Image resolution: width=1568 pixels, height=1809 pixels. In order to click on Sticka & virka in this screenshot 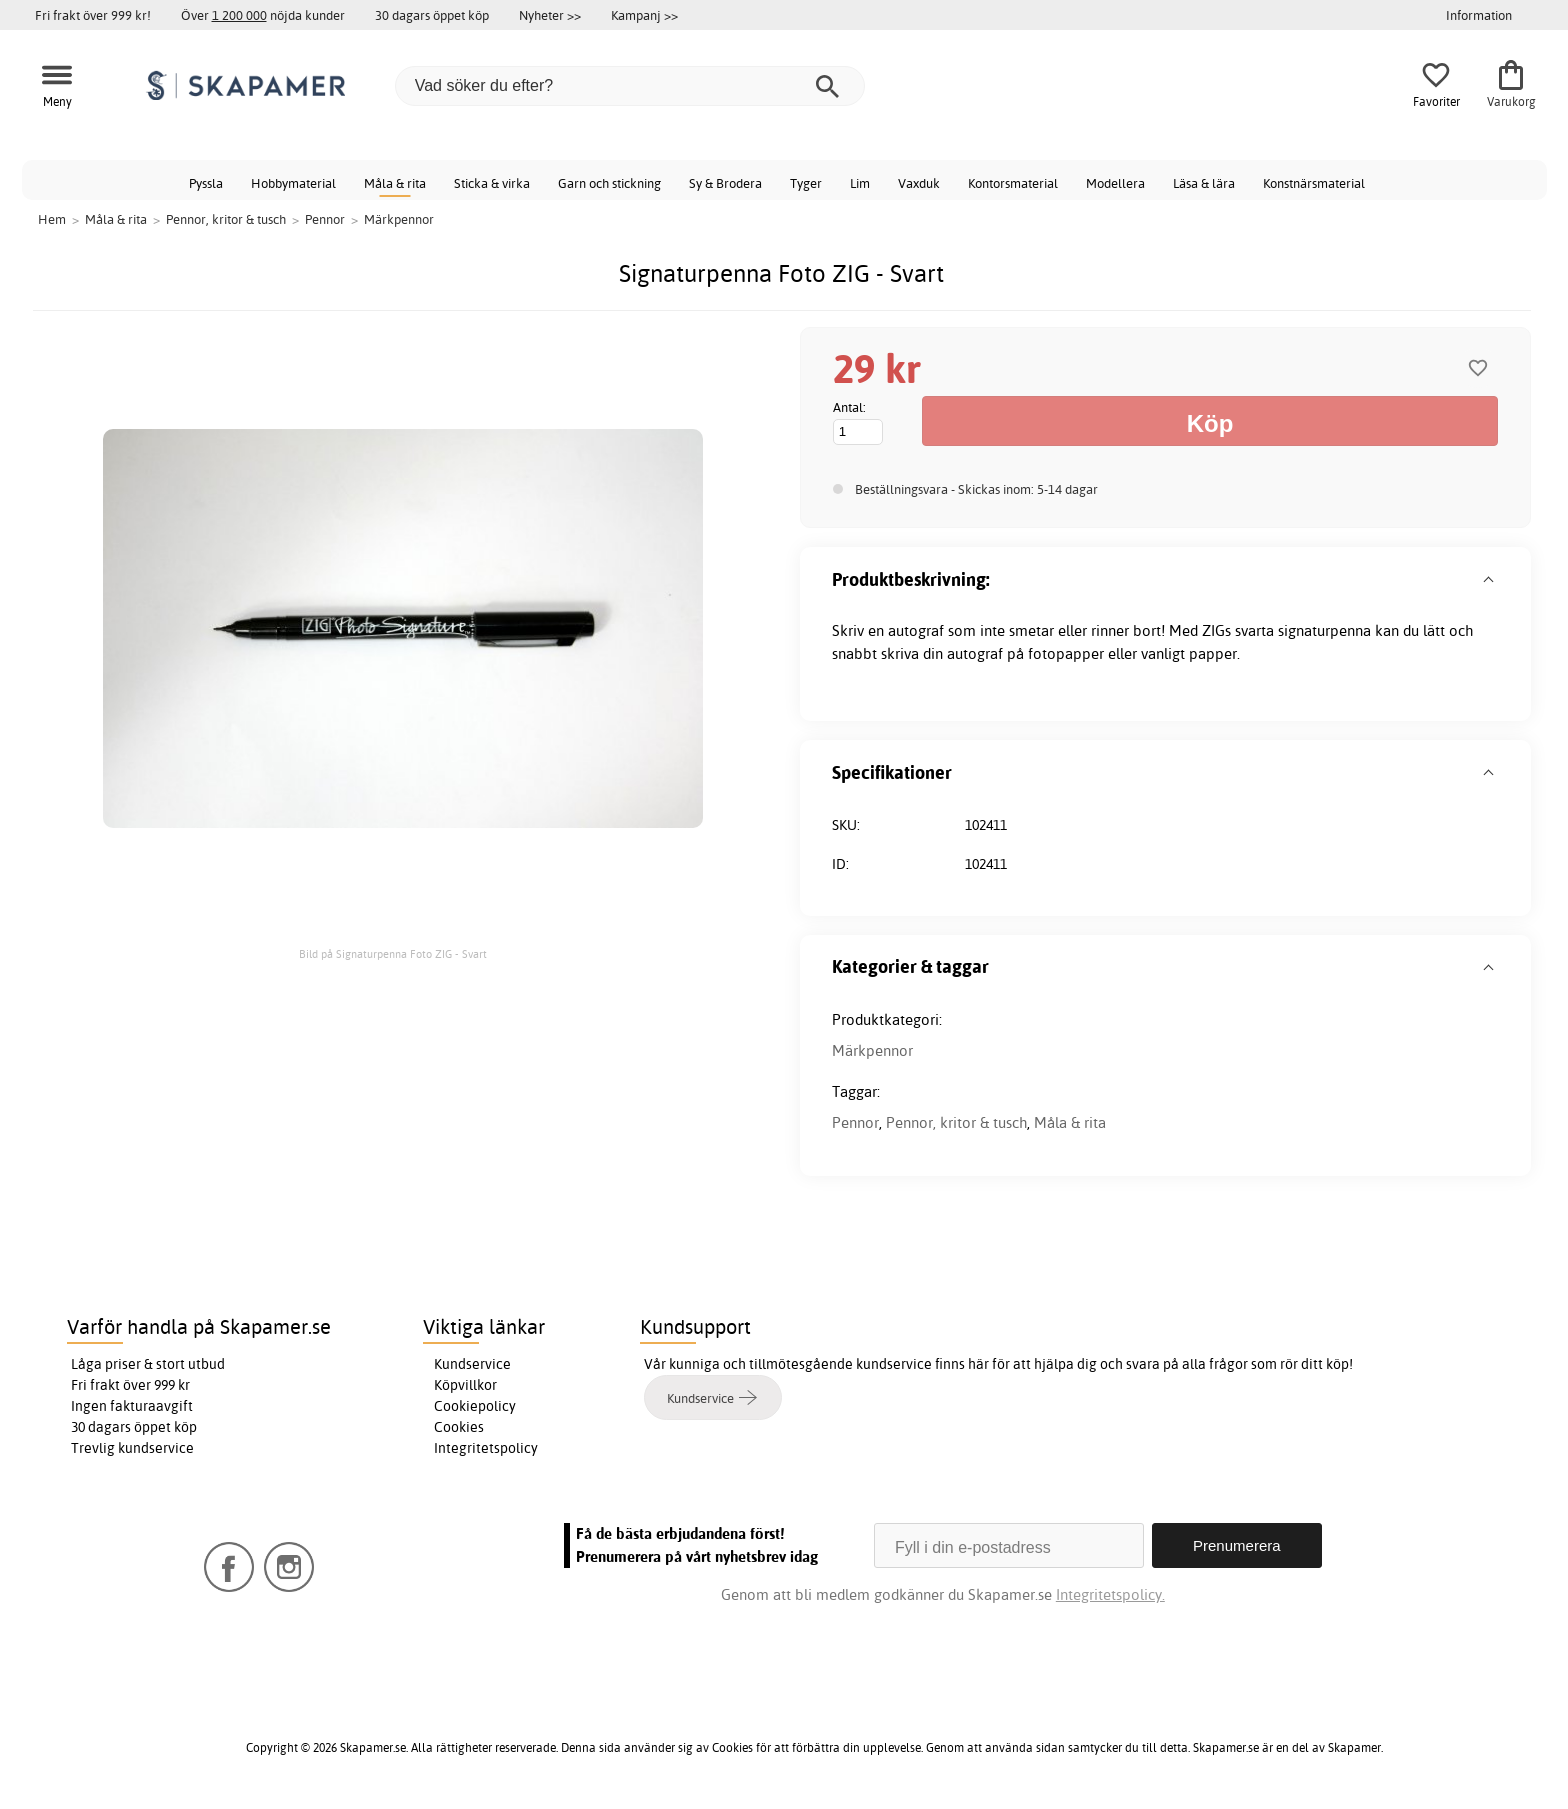, I will do `click(492, 183)`.